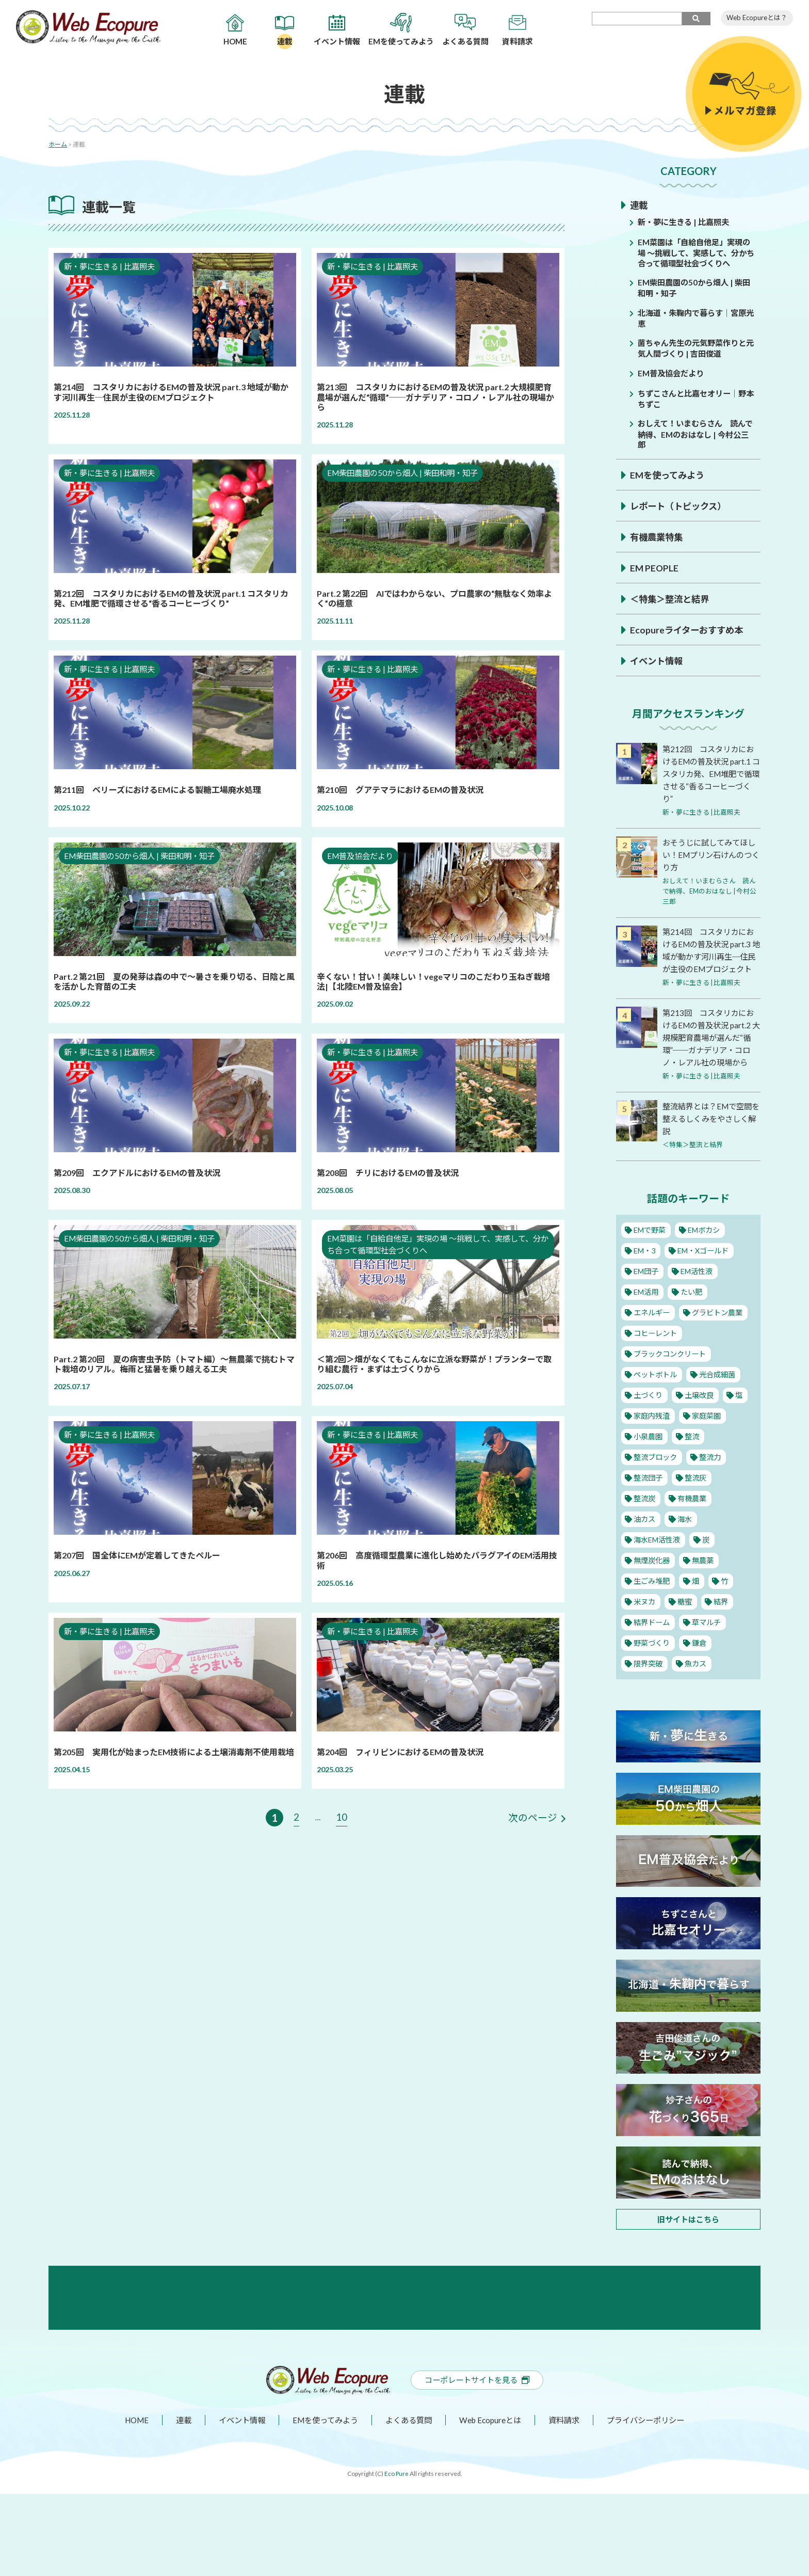 The image size is (809, 2576). I want to click on 生ごみ堆肥 [生ごみ堆肥 (2個の項目)], so click(652, 1603).